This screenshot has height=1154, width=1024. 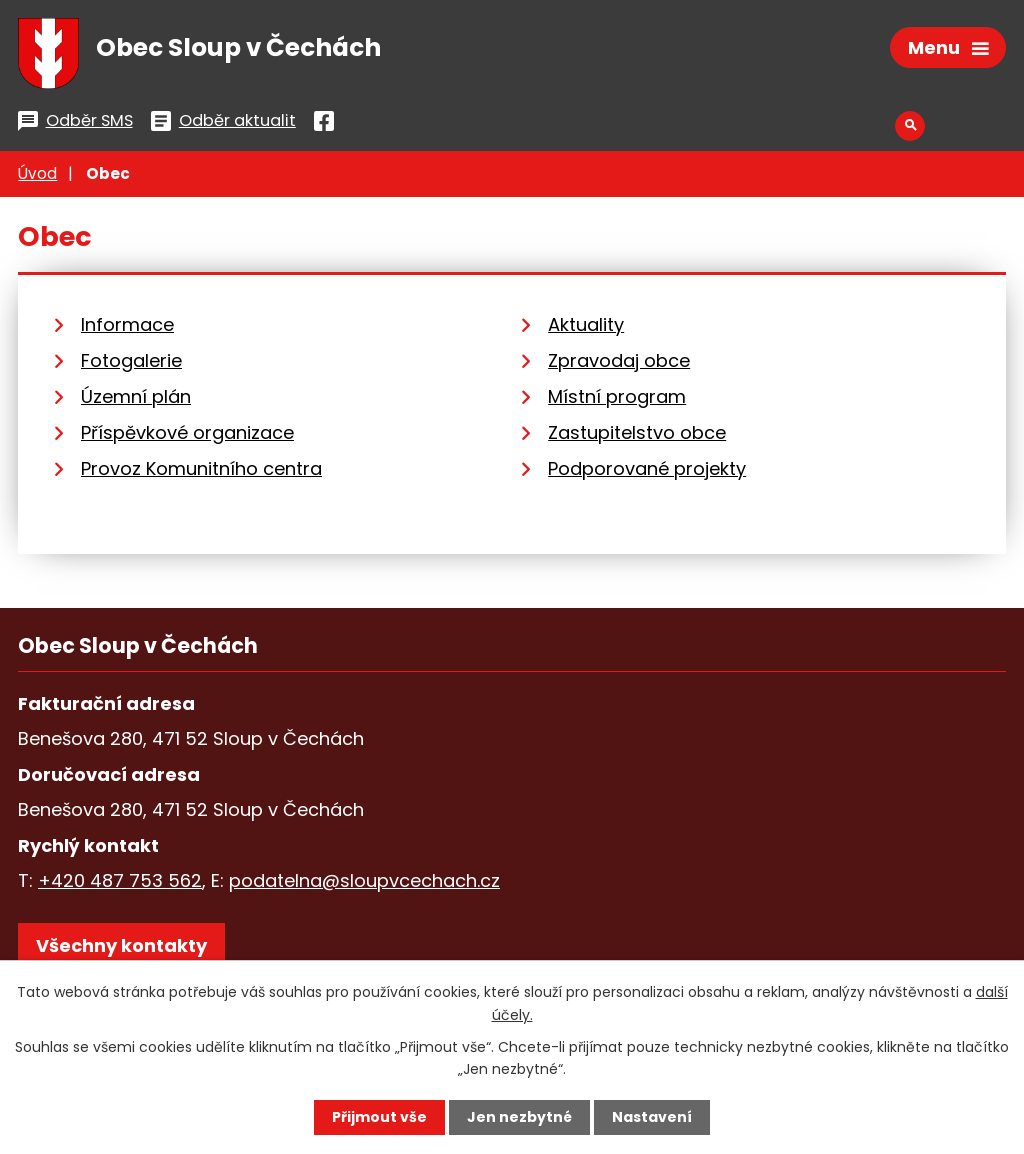 What do you see at coordinates (619, 361) in the screenshot?
I see `Zpravodaj obce` at bounding box center [619, 361].